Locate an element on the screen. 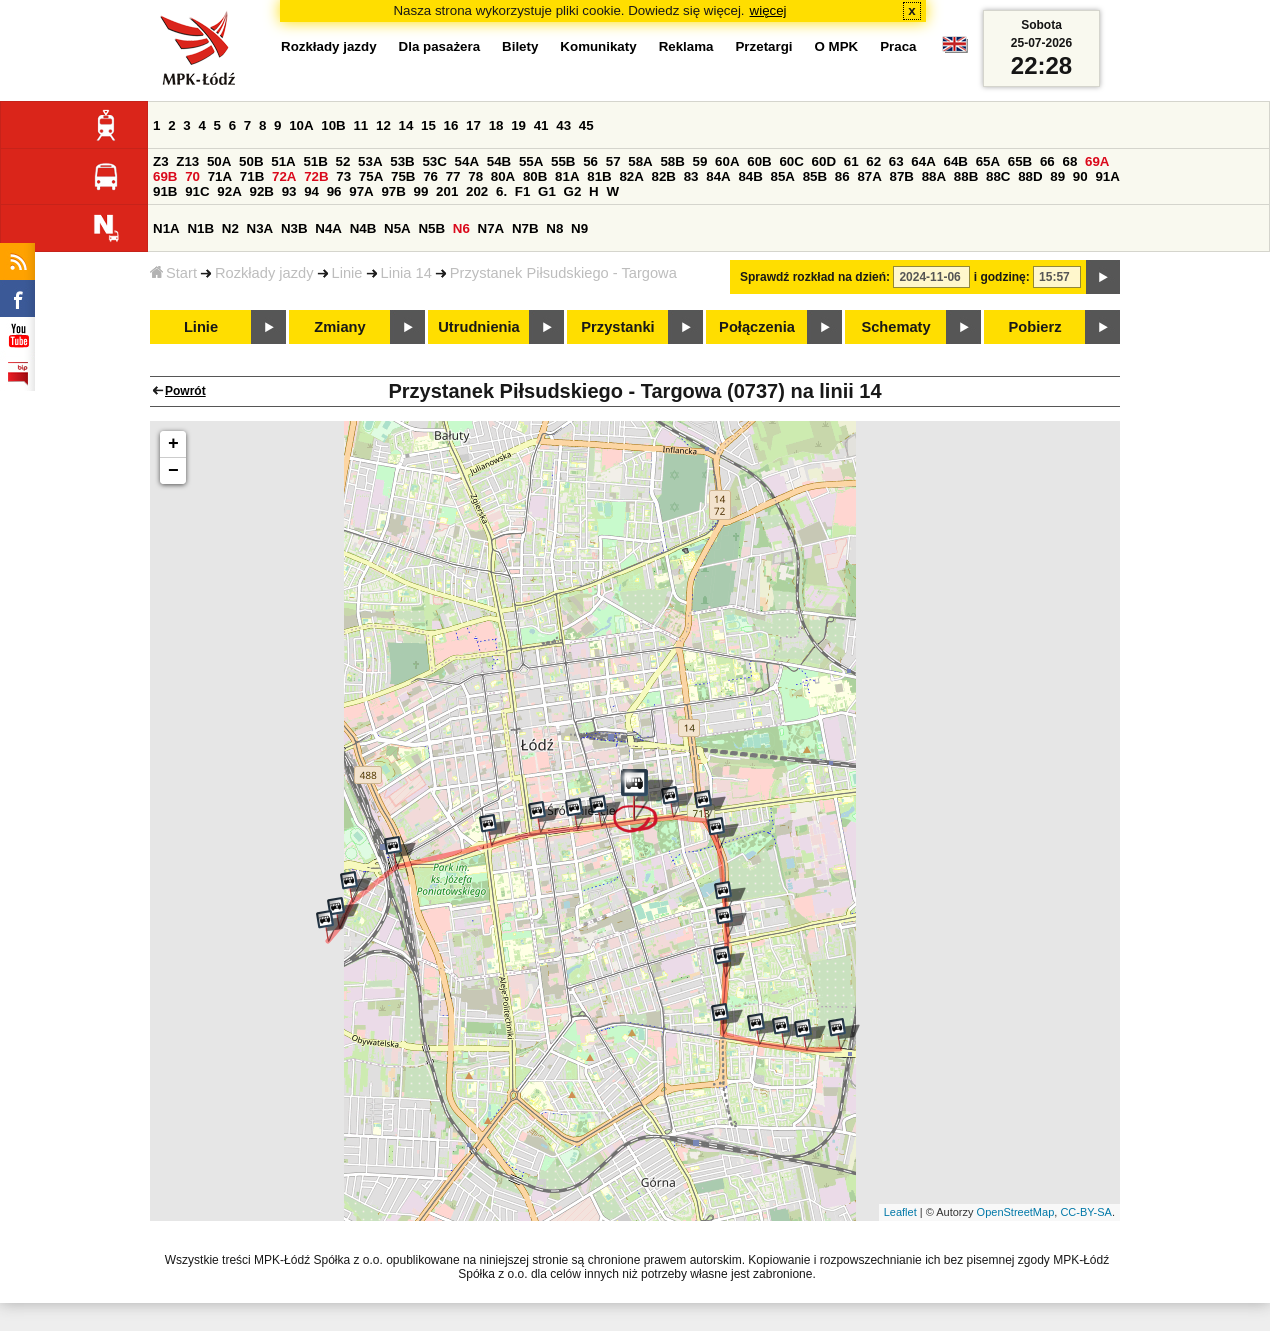  G2 is located at coordinates (573, 191).